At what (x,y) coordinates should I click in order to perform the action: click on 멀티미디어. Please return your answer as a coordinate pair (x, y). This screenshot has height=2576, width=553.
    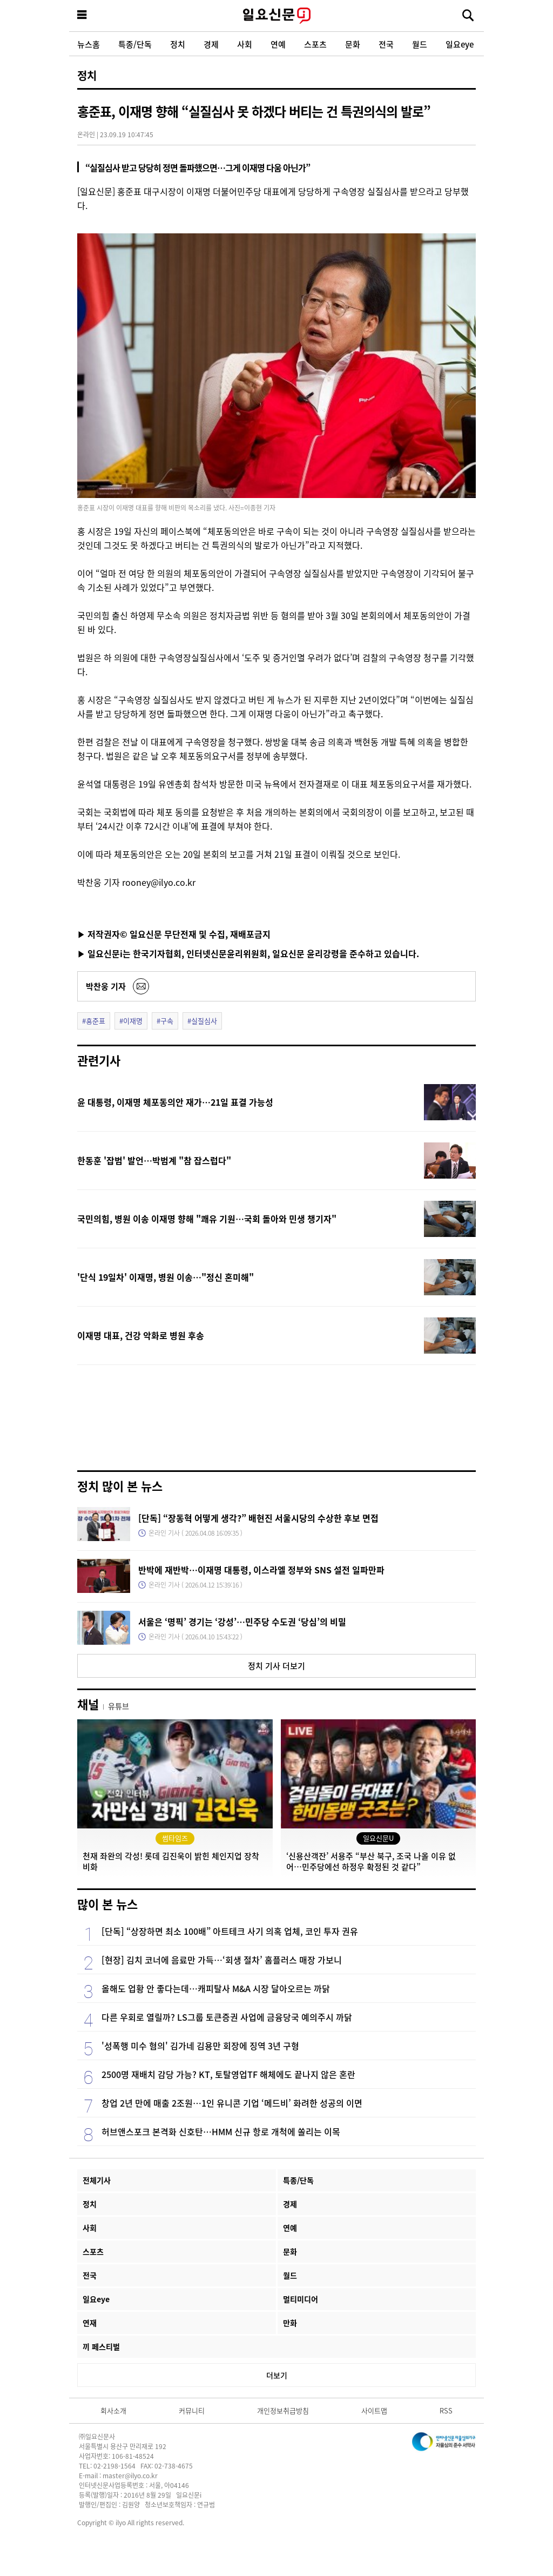
    Looking at the image, I should click on (300, 2298).